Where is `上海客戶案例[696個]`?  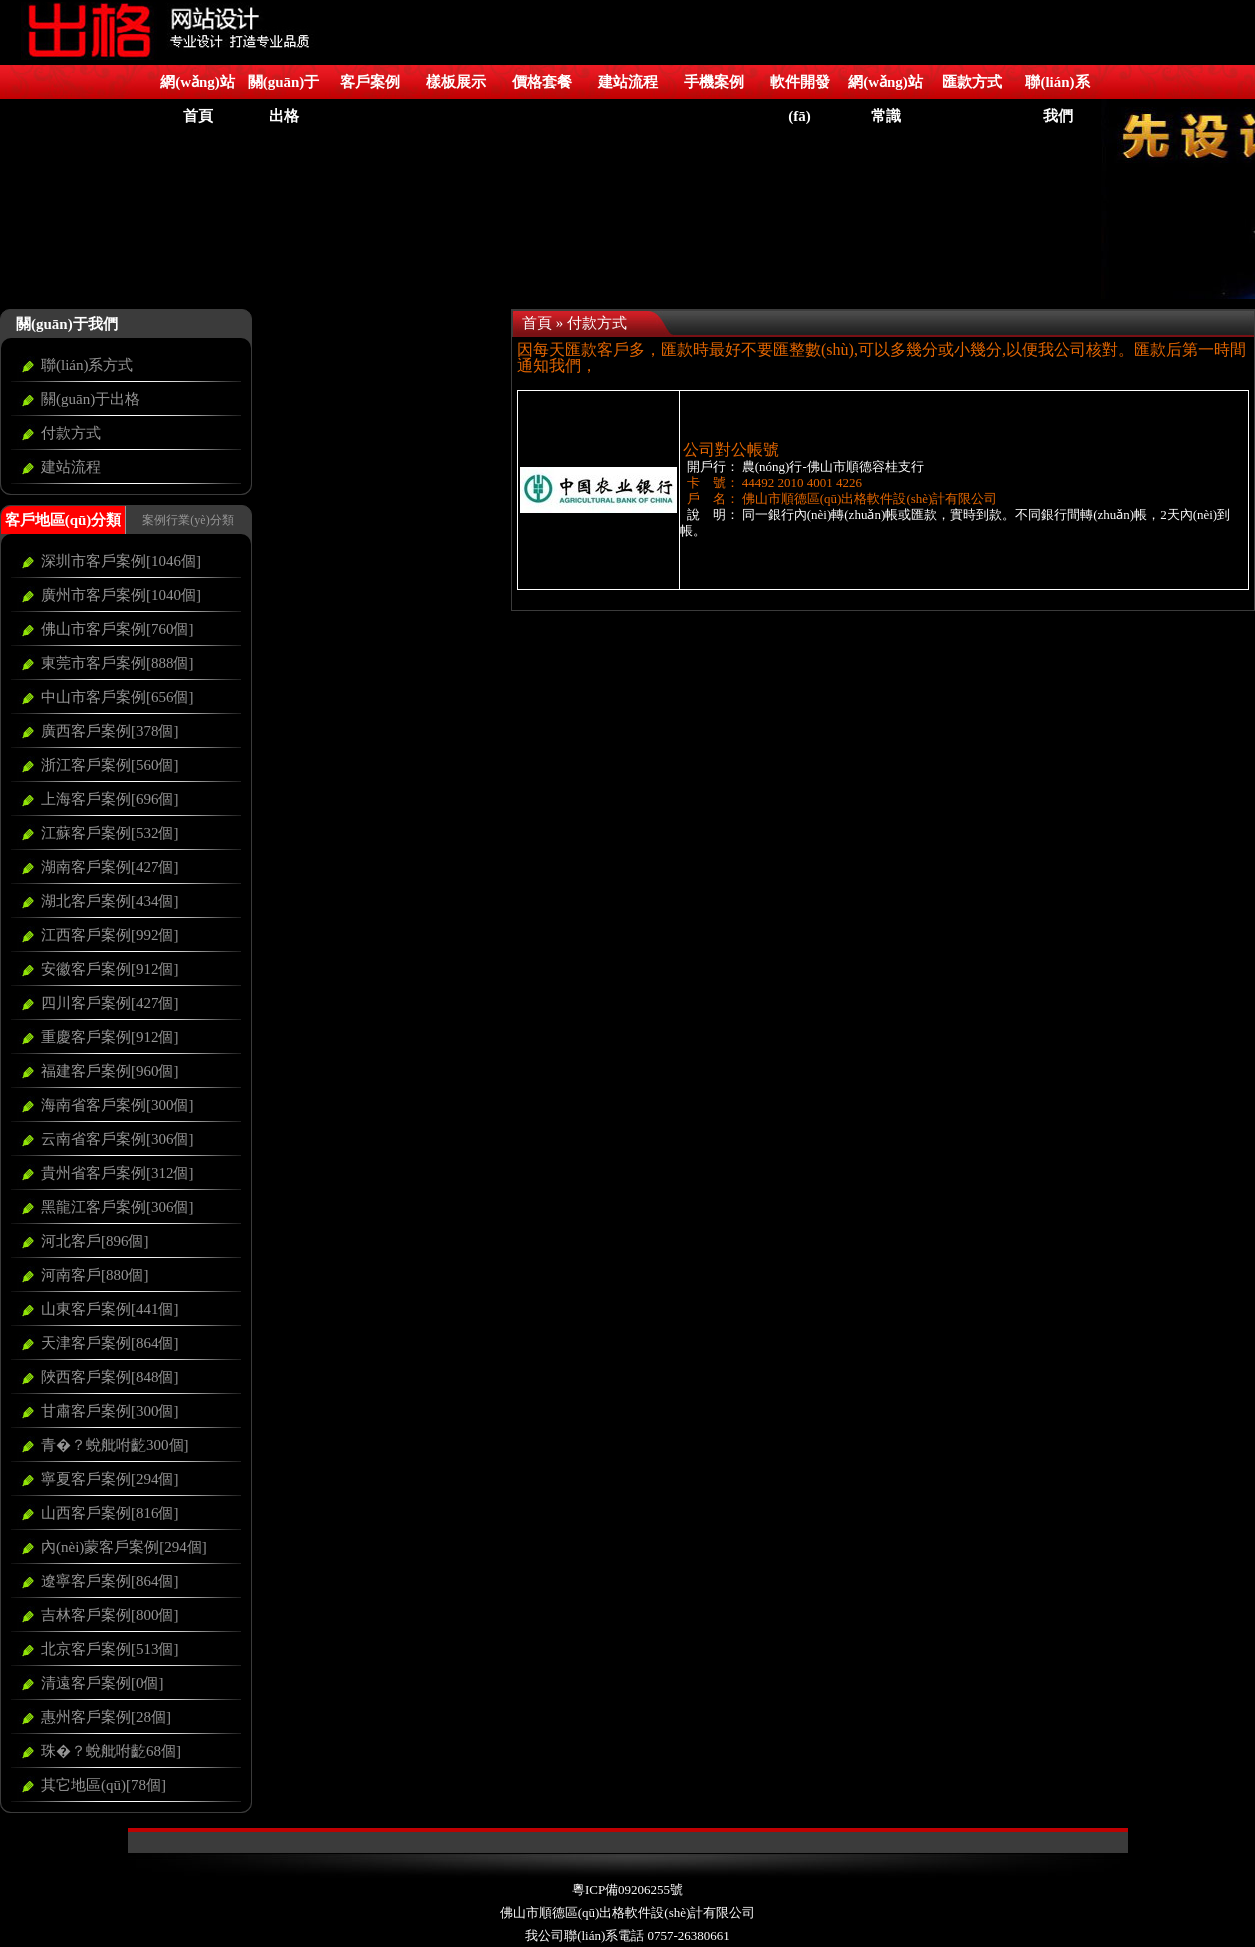 上海客戶案例[696個] is located at coordinates (110, 799).